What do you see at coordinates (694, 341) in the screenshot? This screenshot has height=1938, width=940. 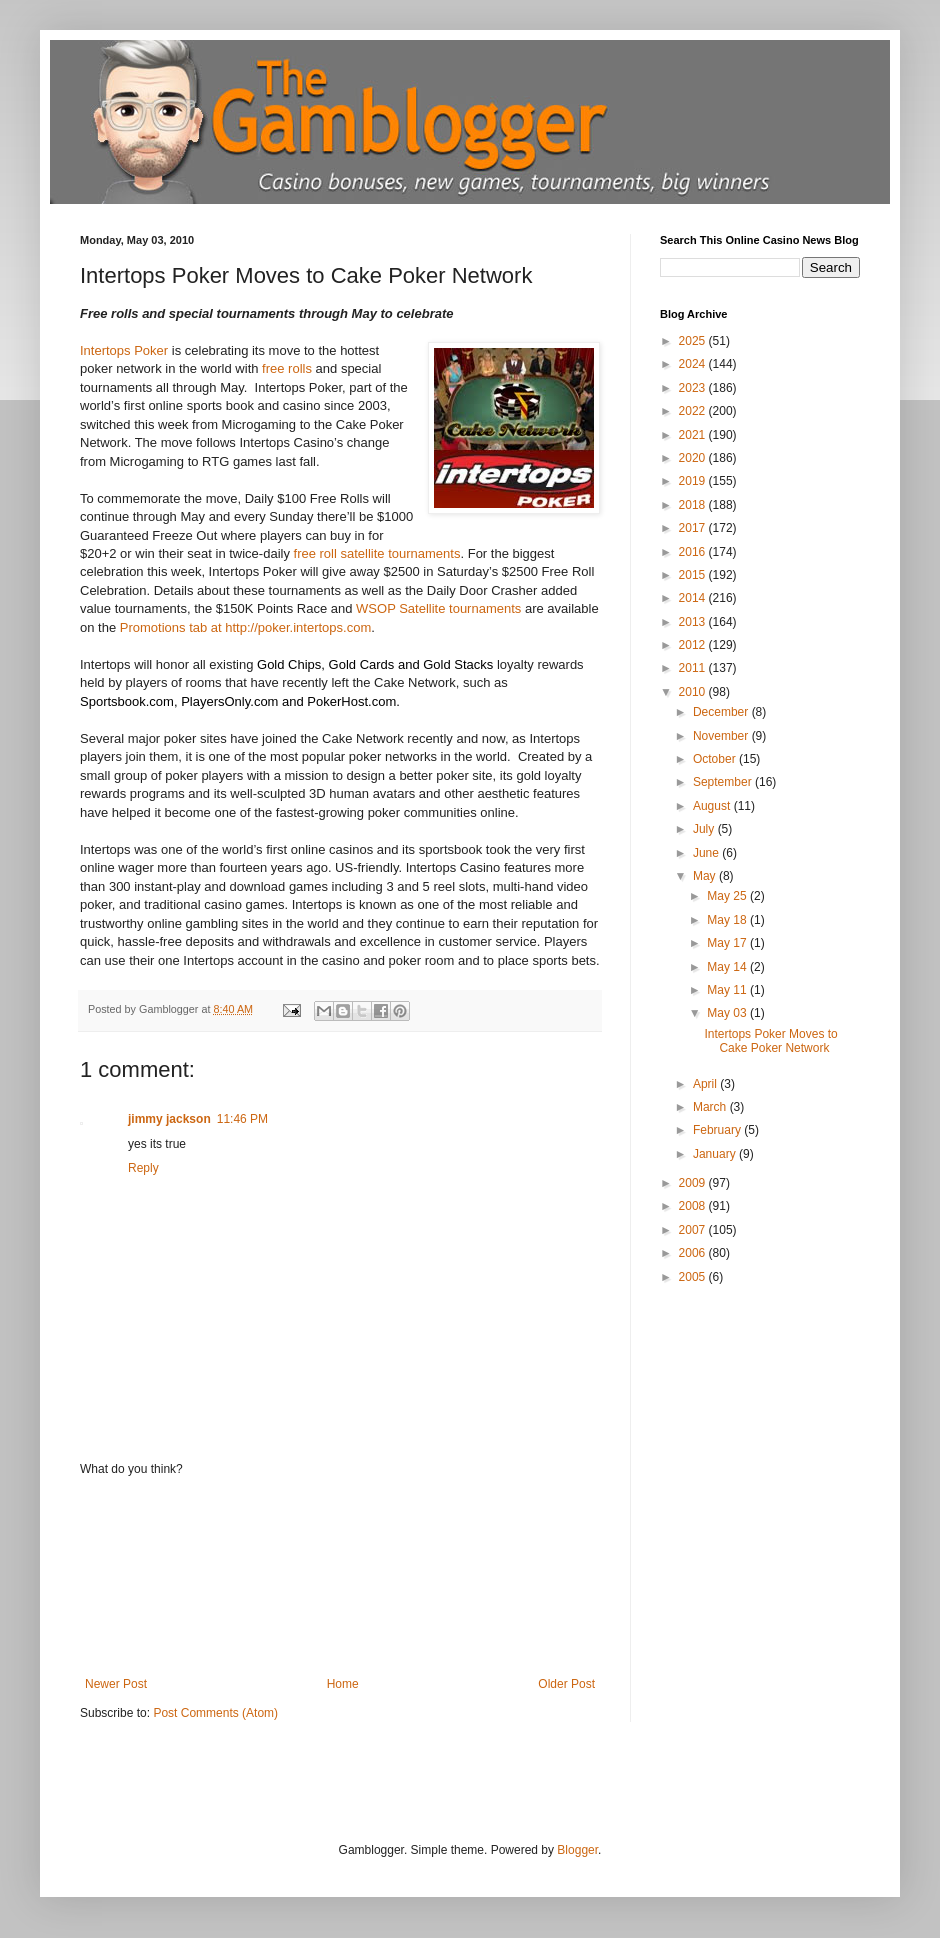 I see `2025` at bounding box center [694, 341].